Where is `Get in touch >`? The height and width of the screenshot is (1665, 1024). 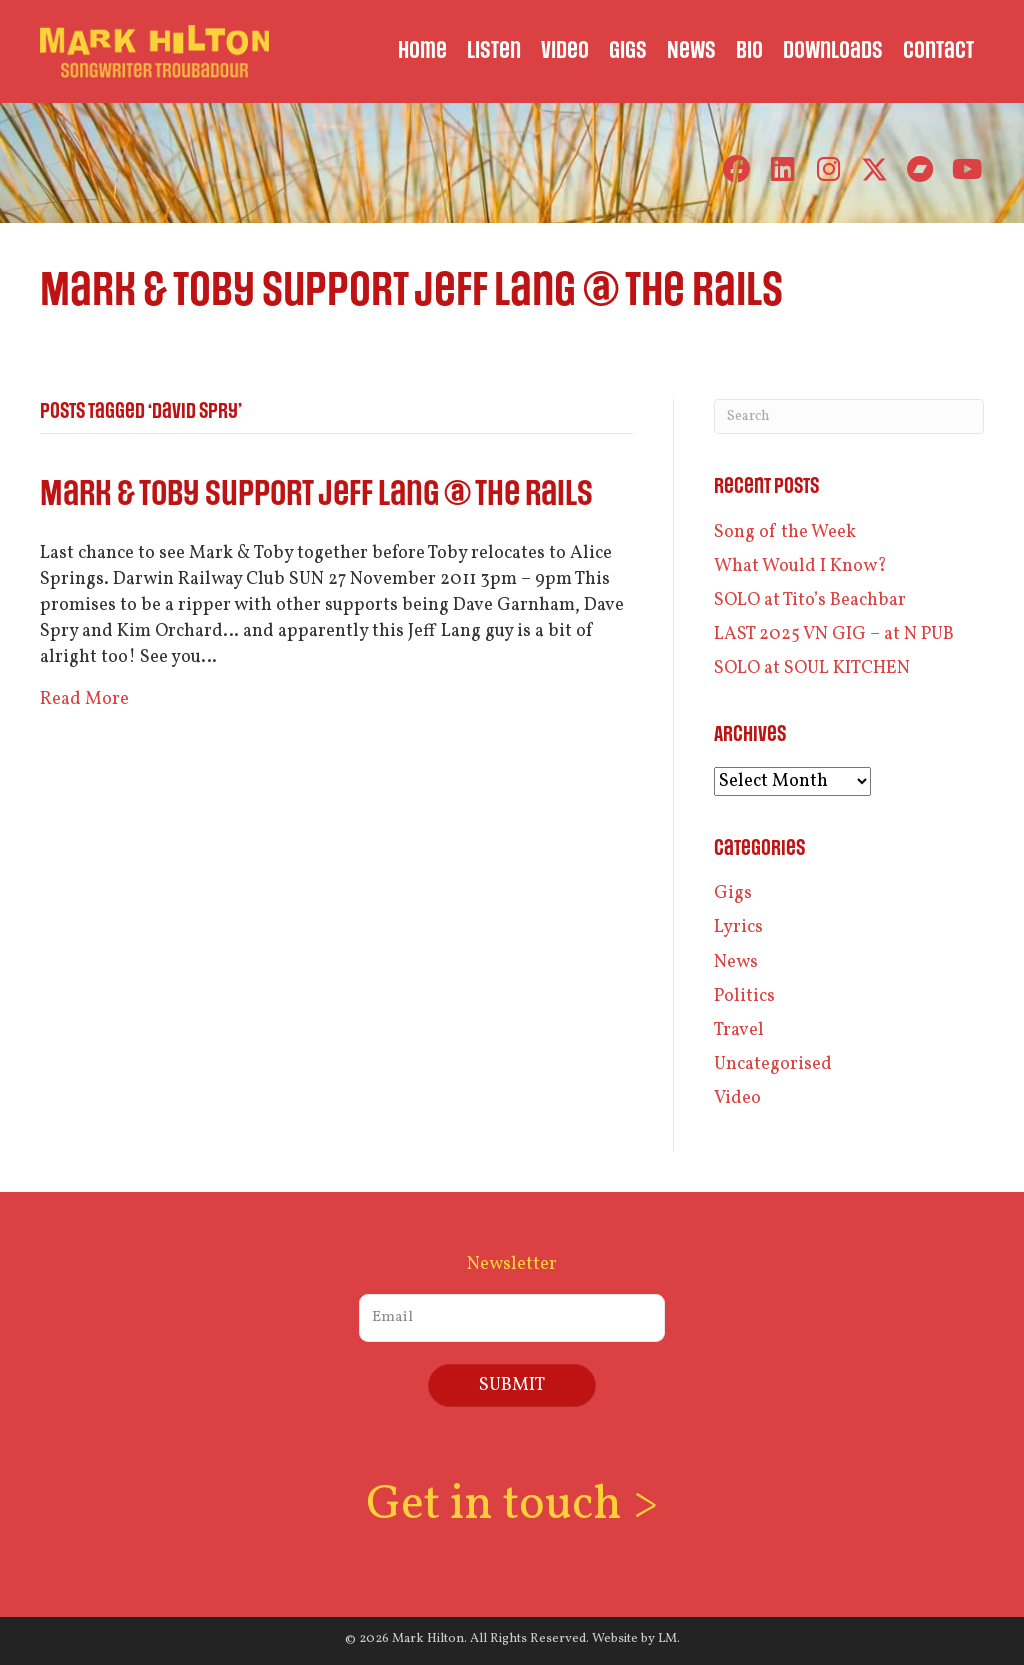
Get in touch > is located at coordinates (512, 1505).